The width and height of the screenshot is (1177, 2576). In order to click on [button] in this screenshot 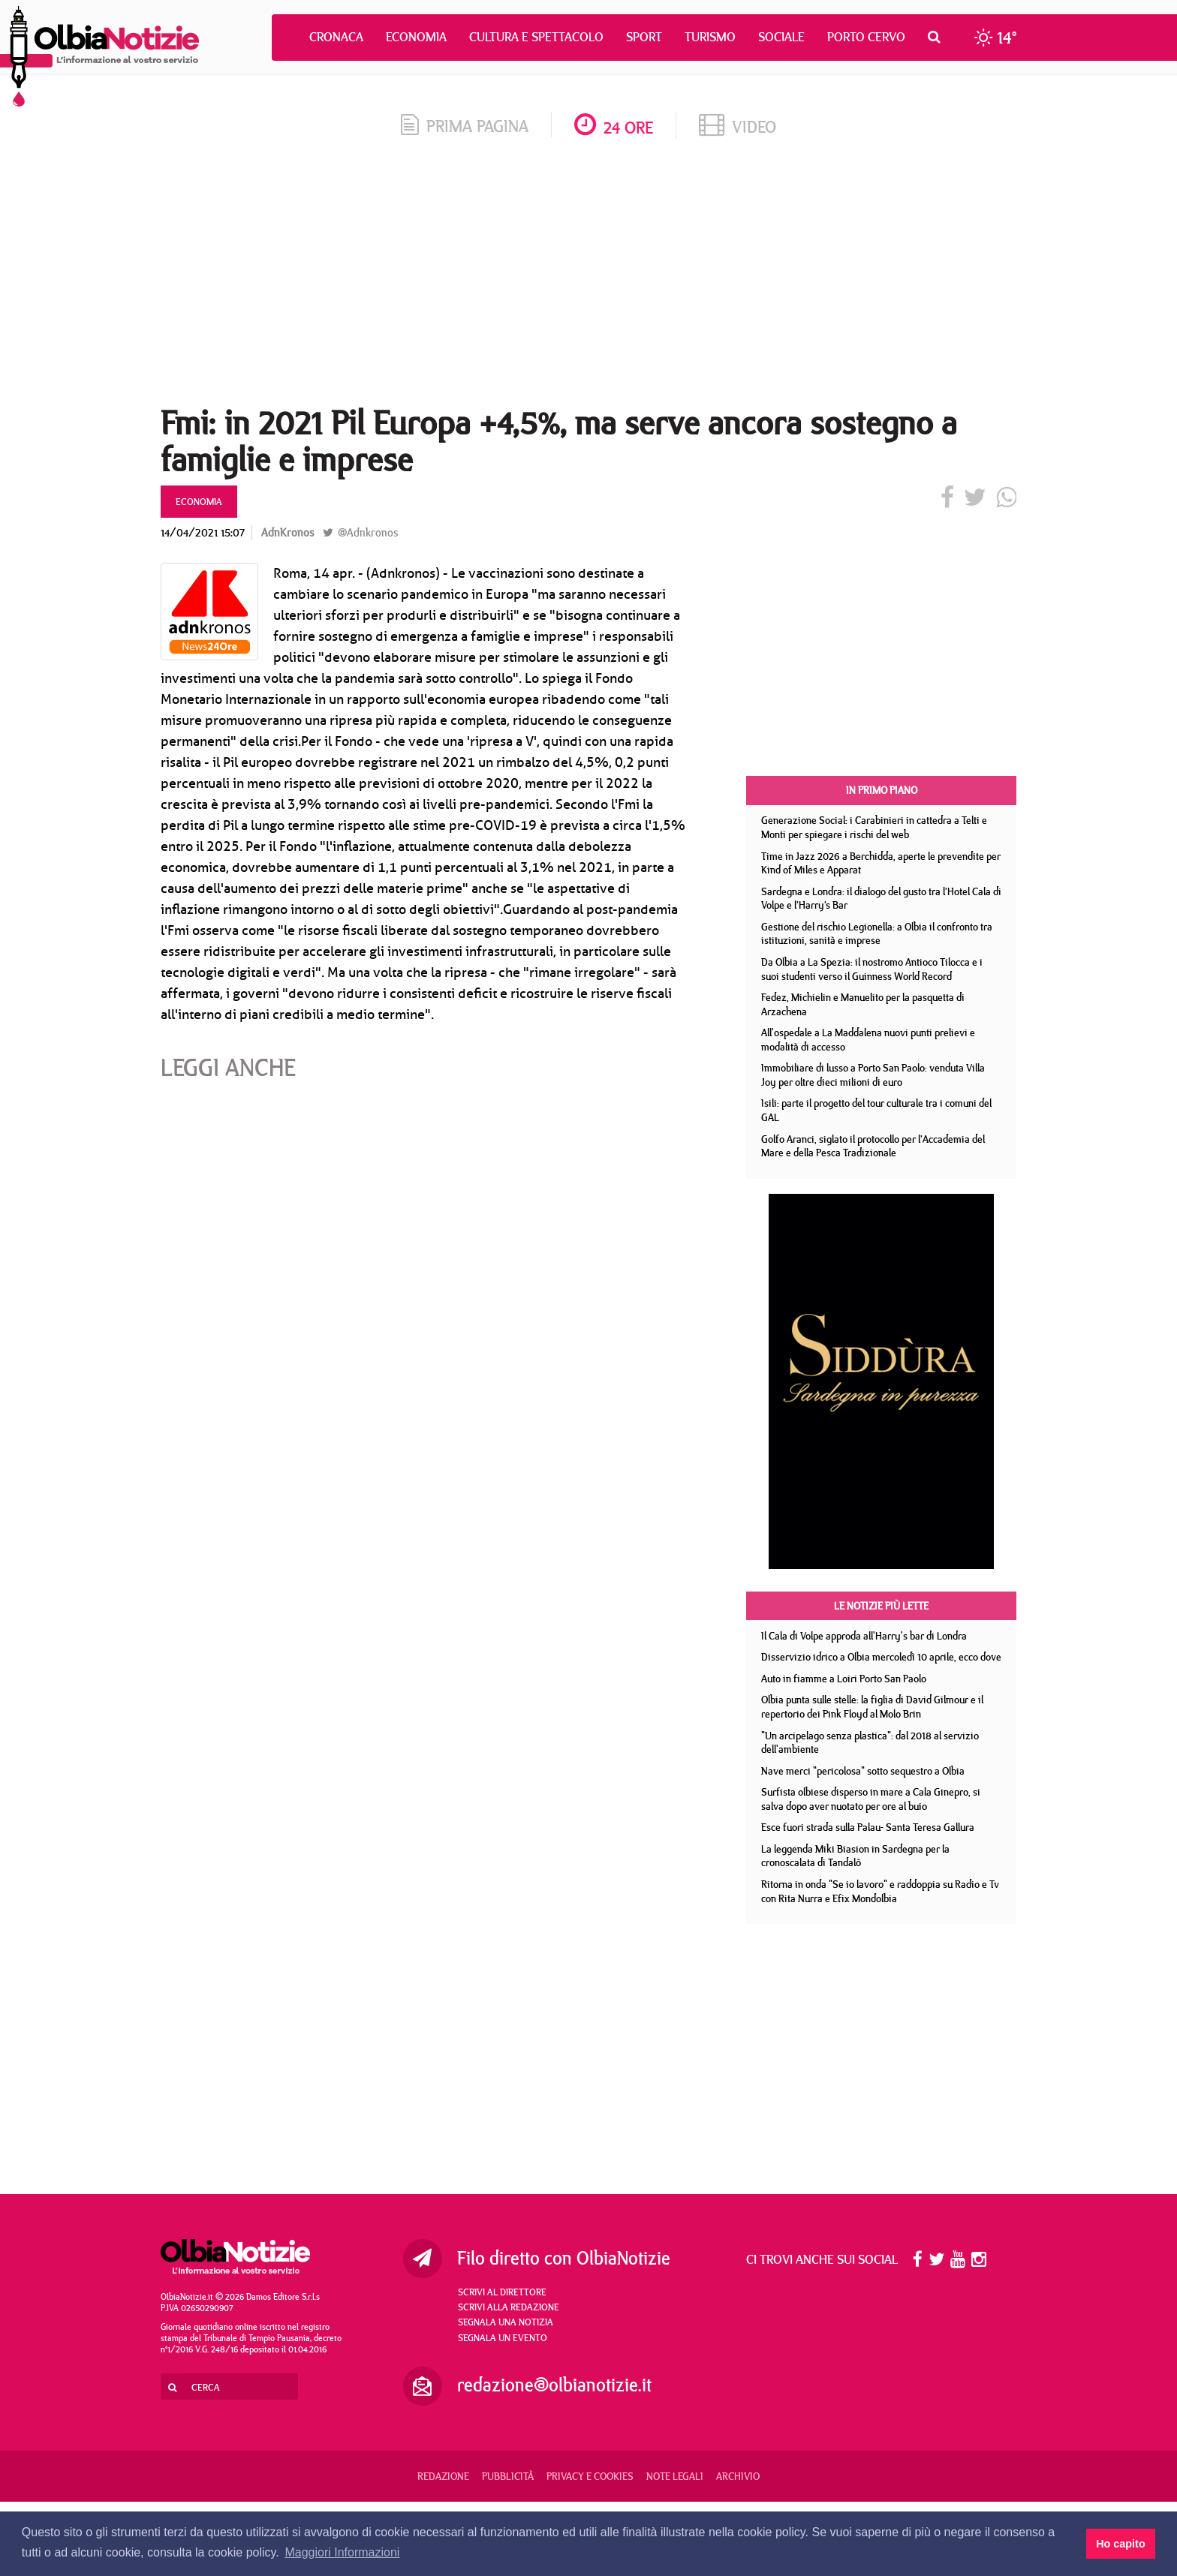, I will do `click(938, 36)`.